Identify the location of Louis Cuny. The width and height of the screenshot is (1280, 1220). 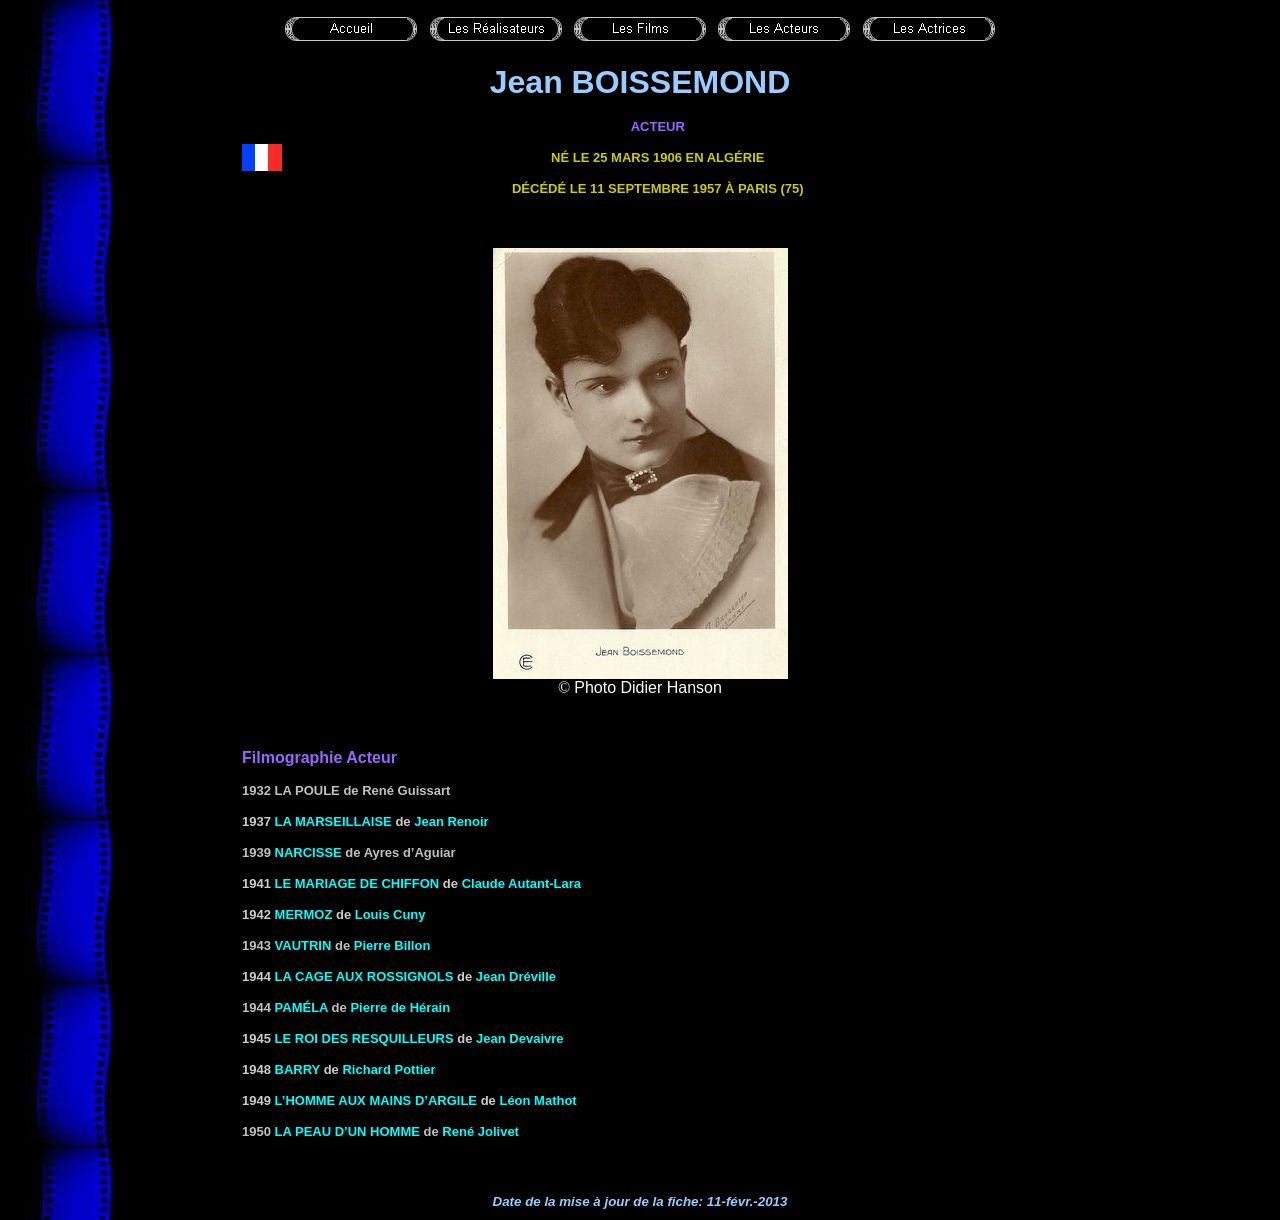
(390, 914).